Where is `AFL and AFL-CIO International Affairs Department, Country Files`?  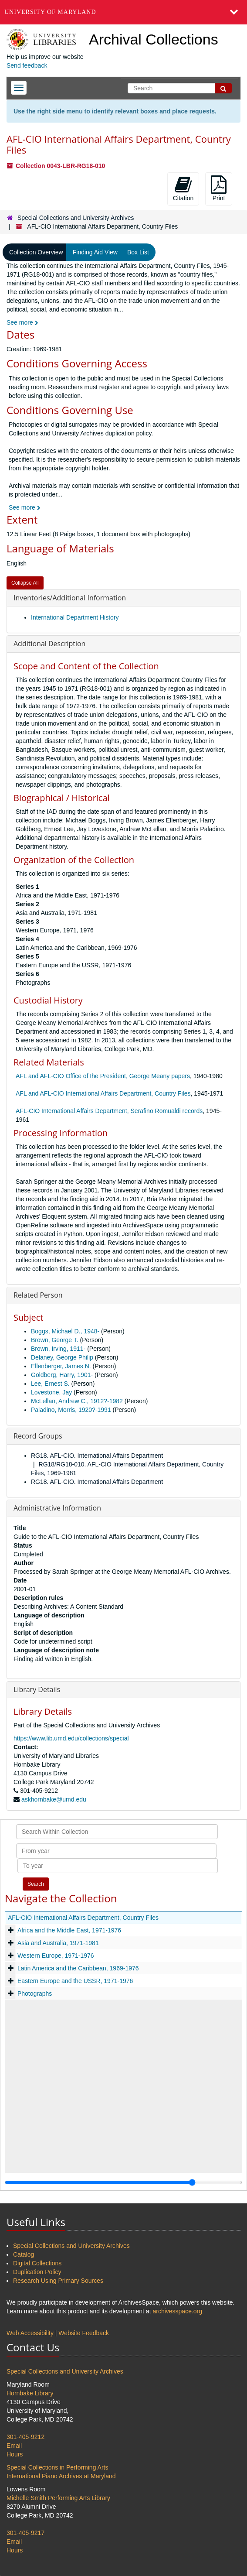
AFL and AFL-CIO International Affairs Department, Country Files is located at coordinates (103, 1093).